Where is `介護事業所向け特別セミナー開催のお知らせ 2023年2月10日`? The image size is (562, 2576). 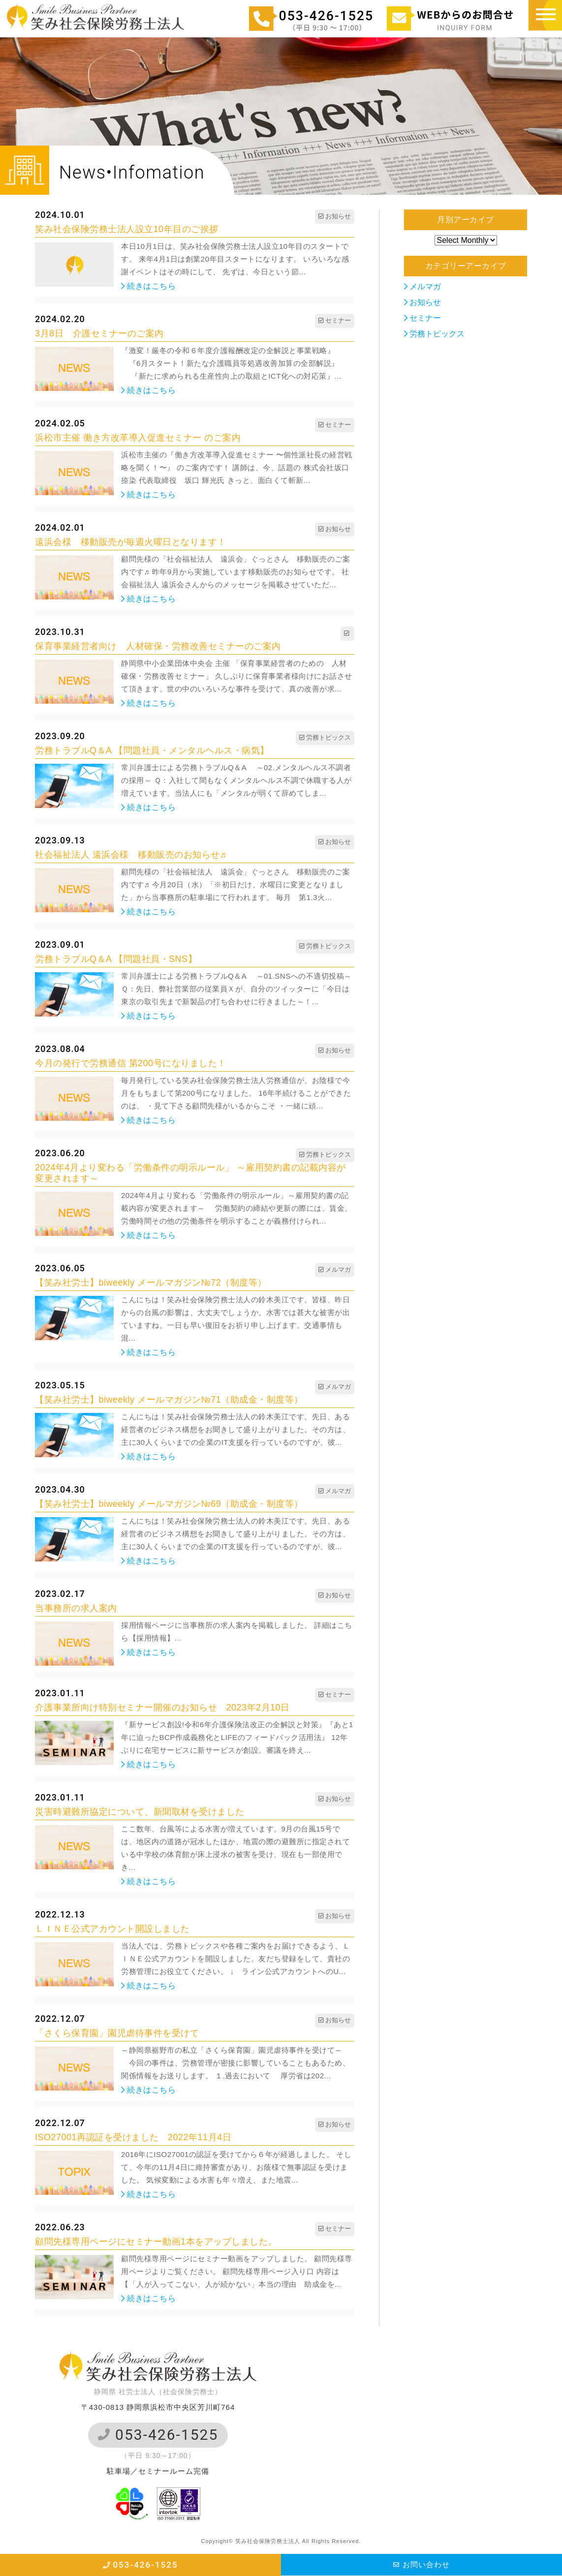 介護事業所向け特別セミナー開催のお知らせ 2023年2月10日 is located at coordinates (162, 1707).